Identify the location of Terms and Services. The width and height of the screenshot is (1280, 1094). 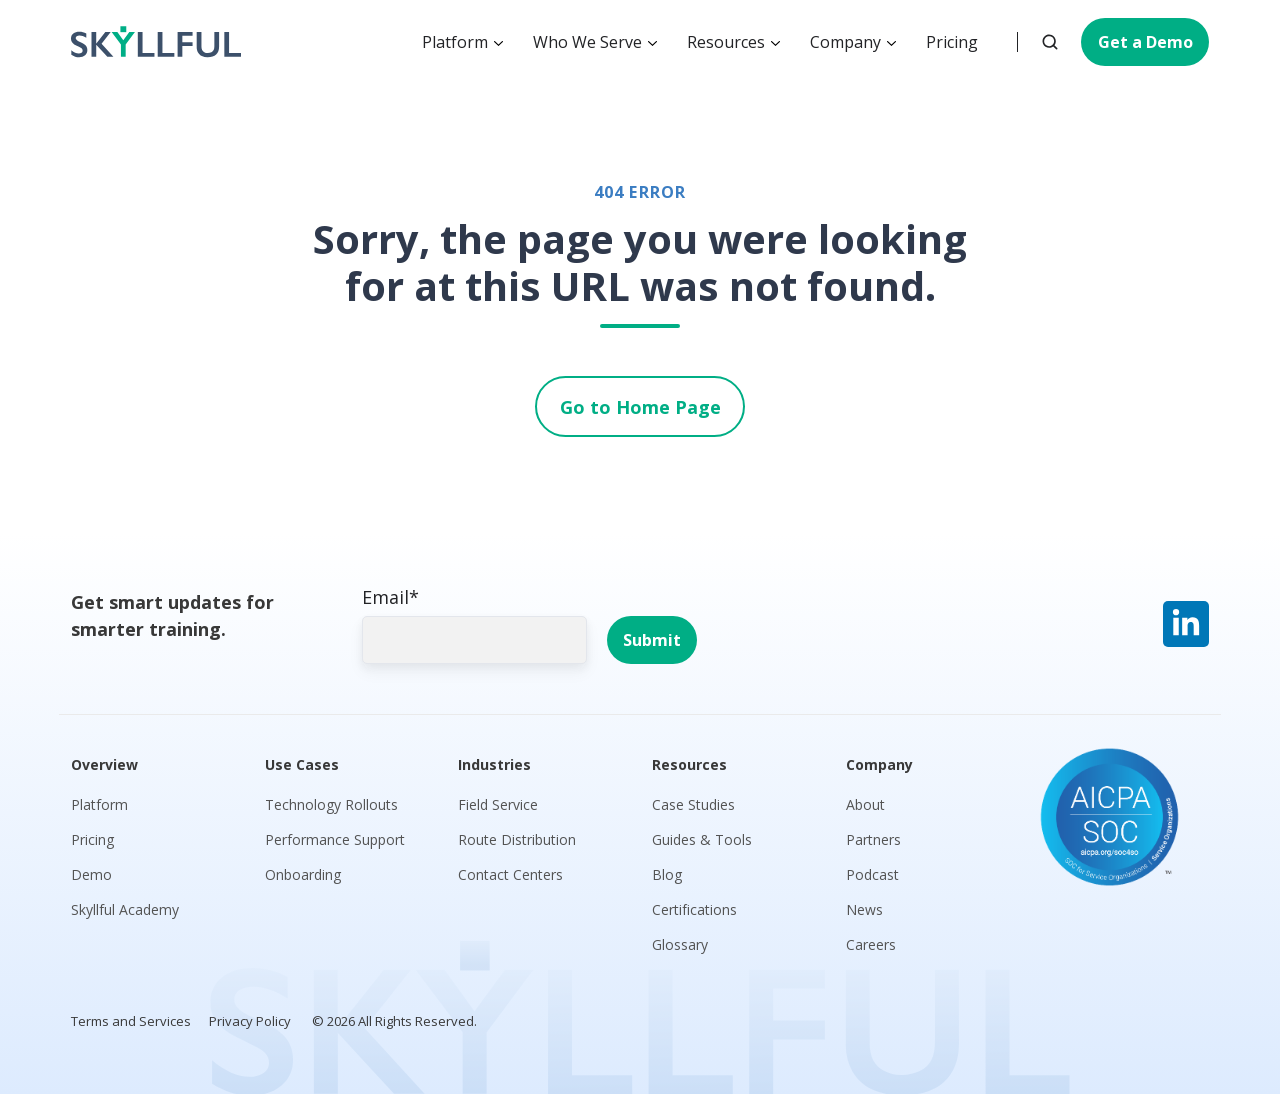
(131, 1021).